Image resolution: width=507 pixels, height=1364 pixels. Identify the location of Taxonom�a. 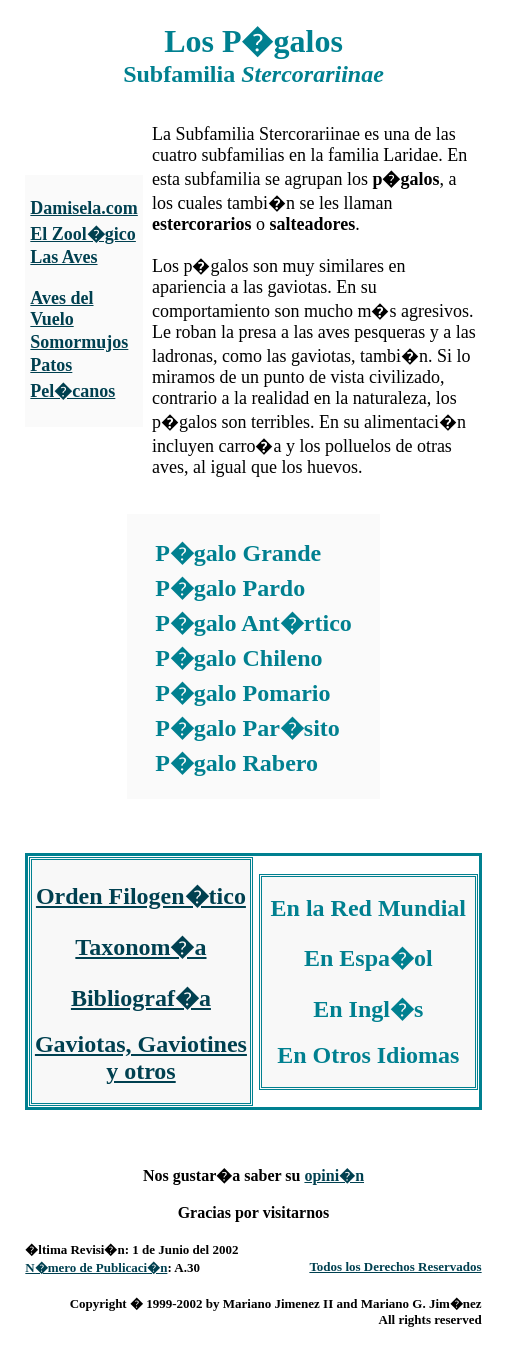
(140, 947).